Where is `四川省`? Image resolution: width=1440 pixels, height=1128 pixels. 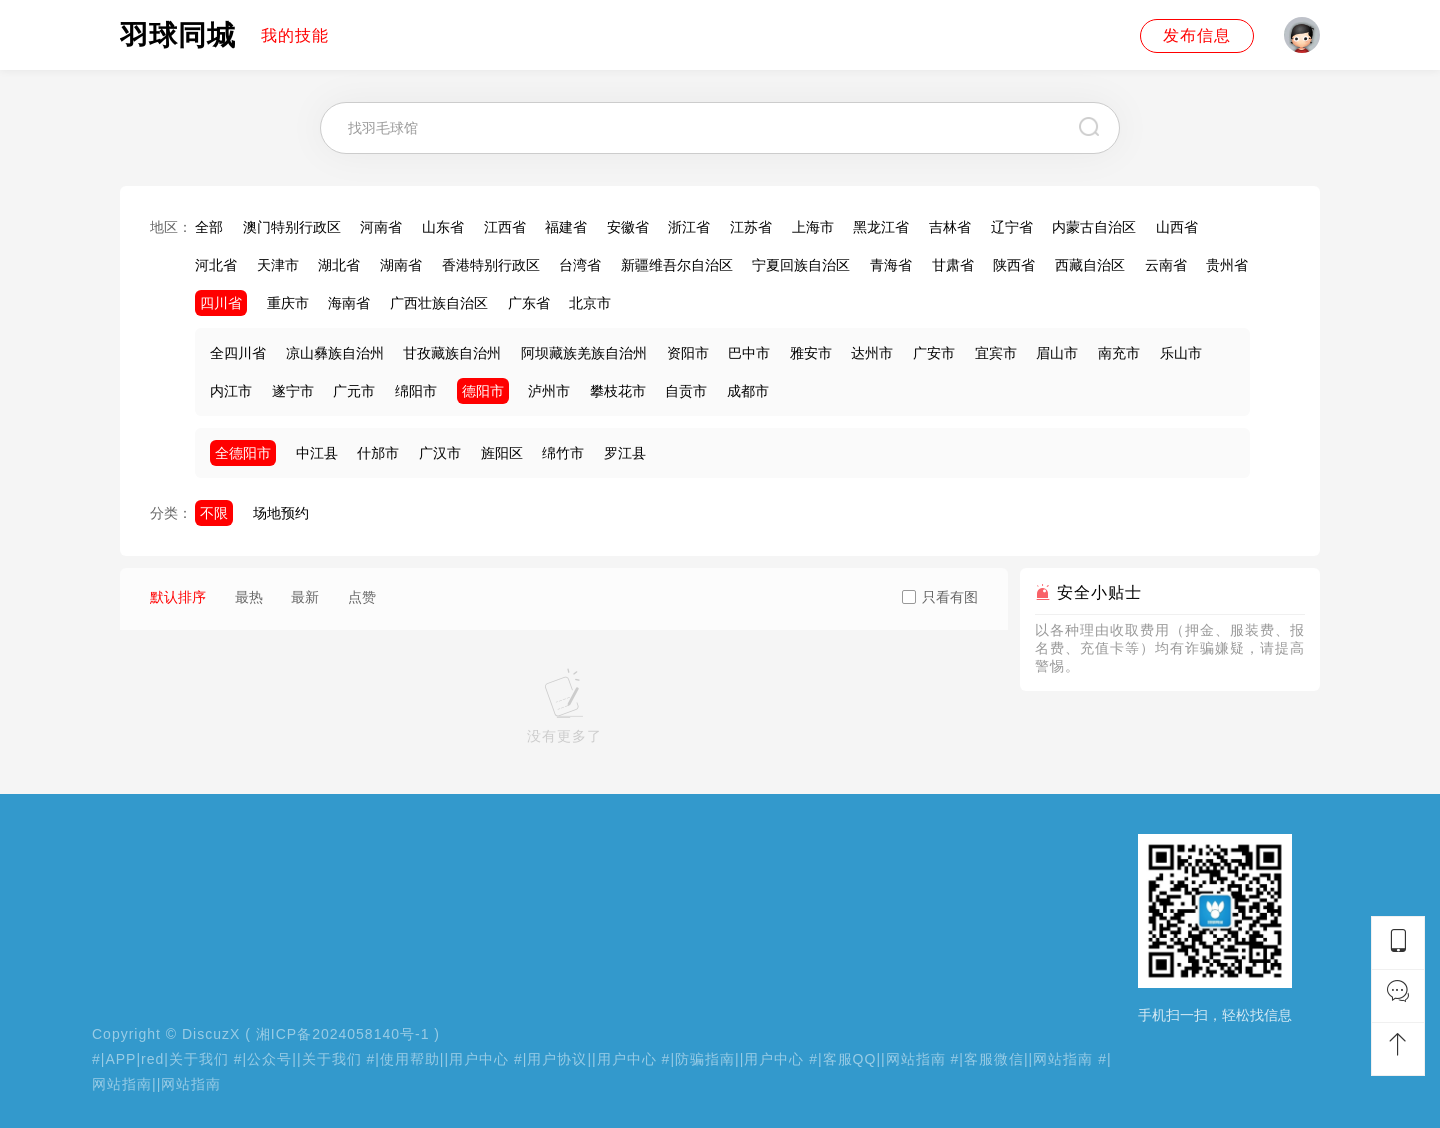
四川省 is located at coordinates (221, 303).